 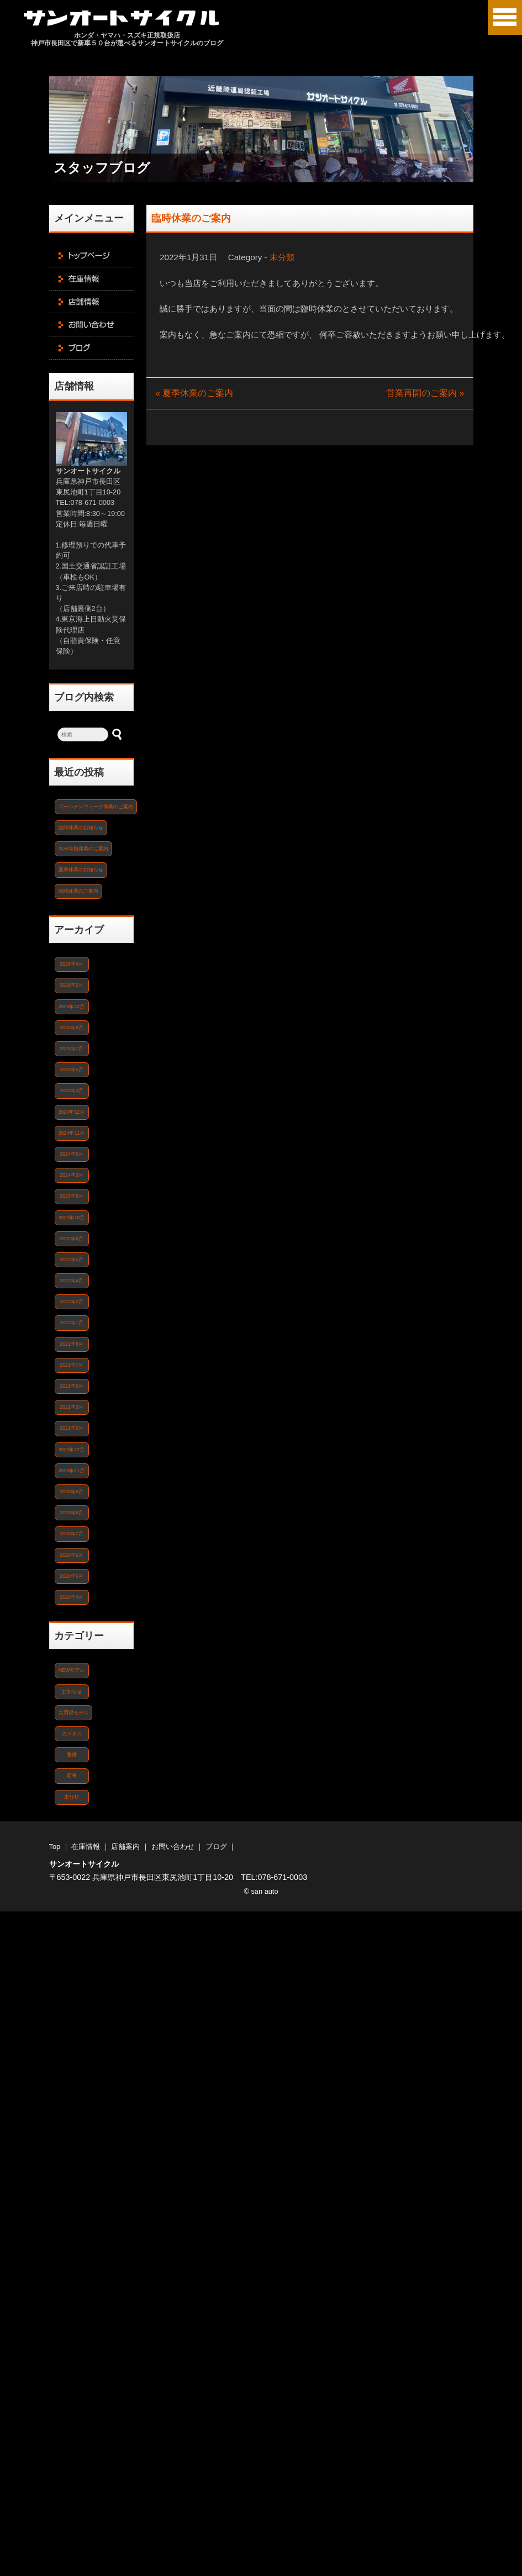 I want to click on 未分類, so click(x=282, y=257).